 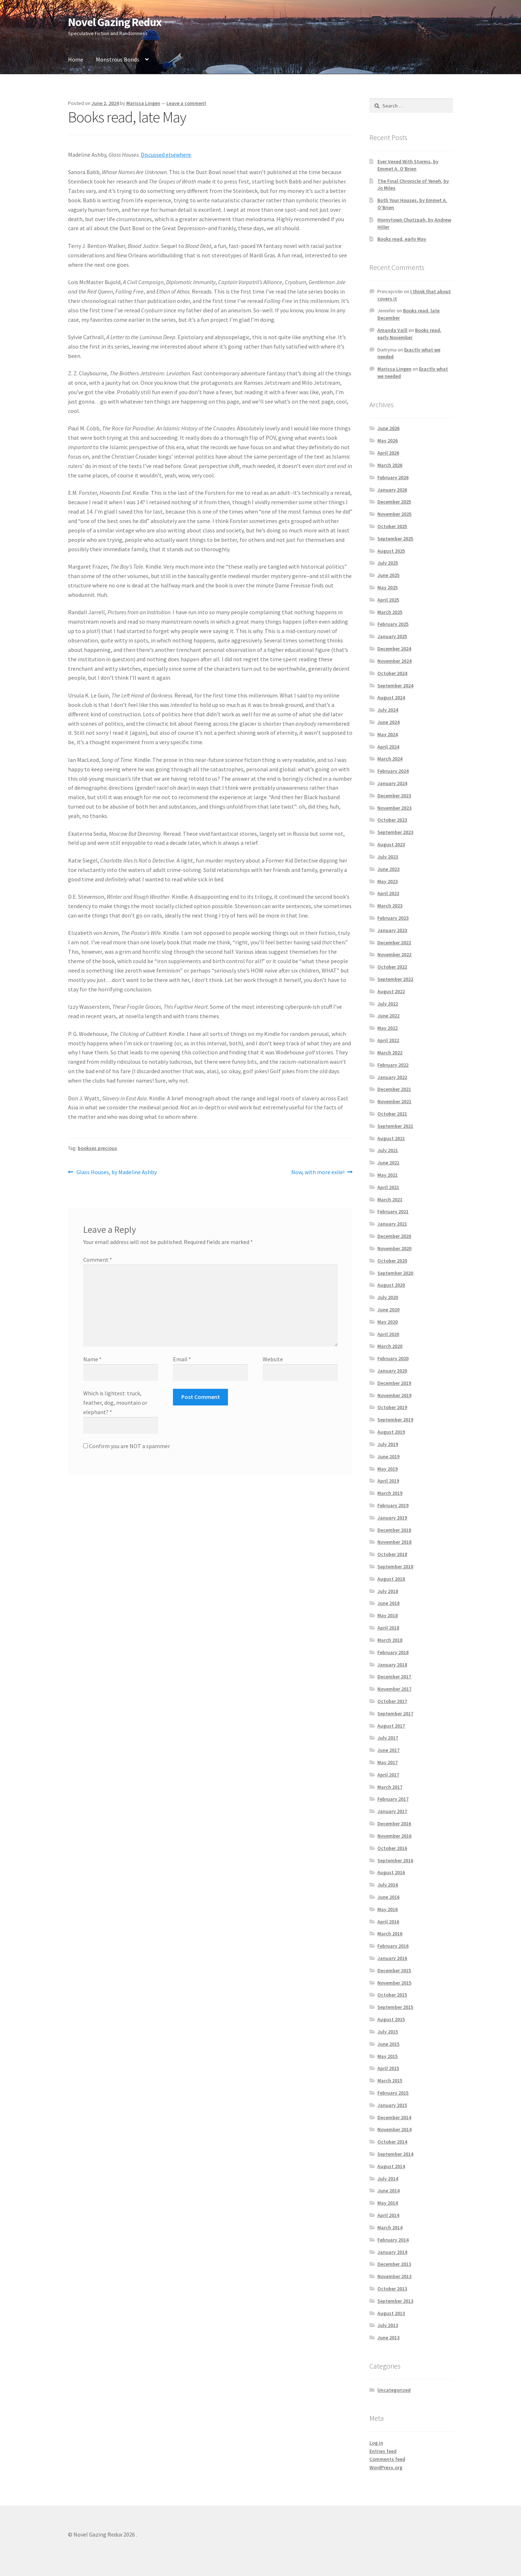 I want to click on November 2015, so click(x=394, y=1983).